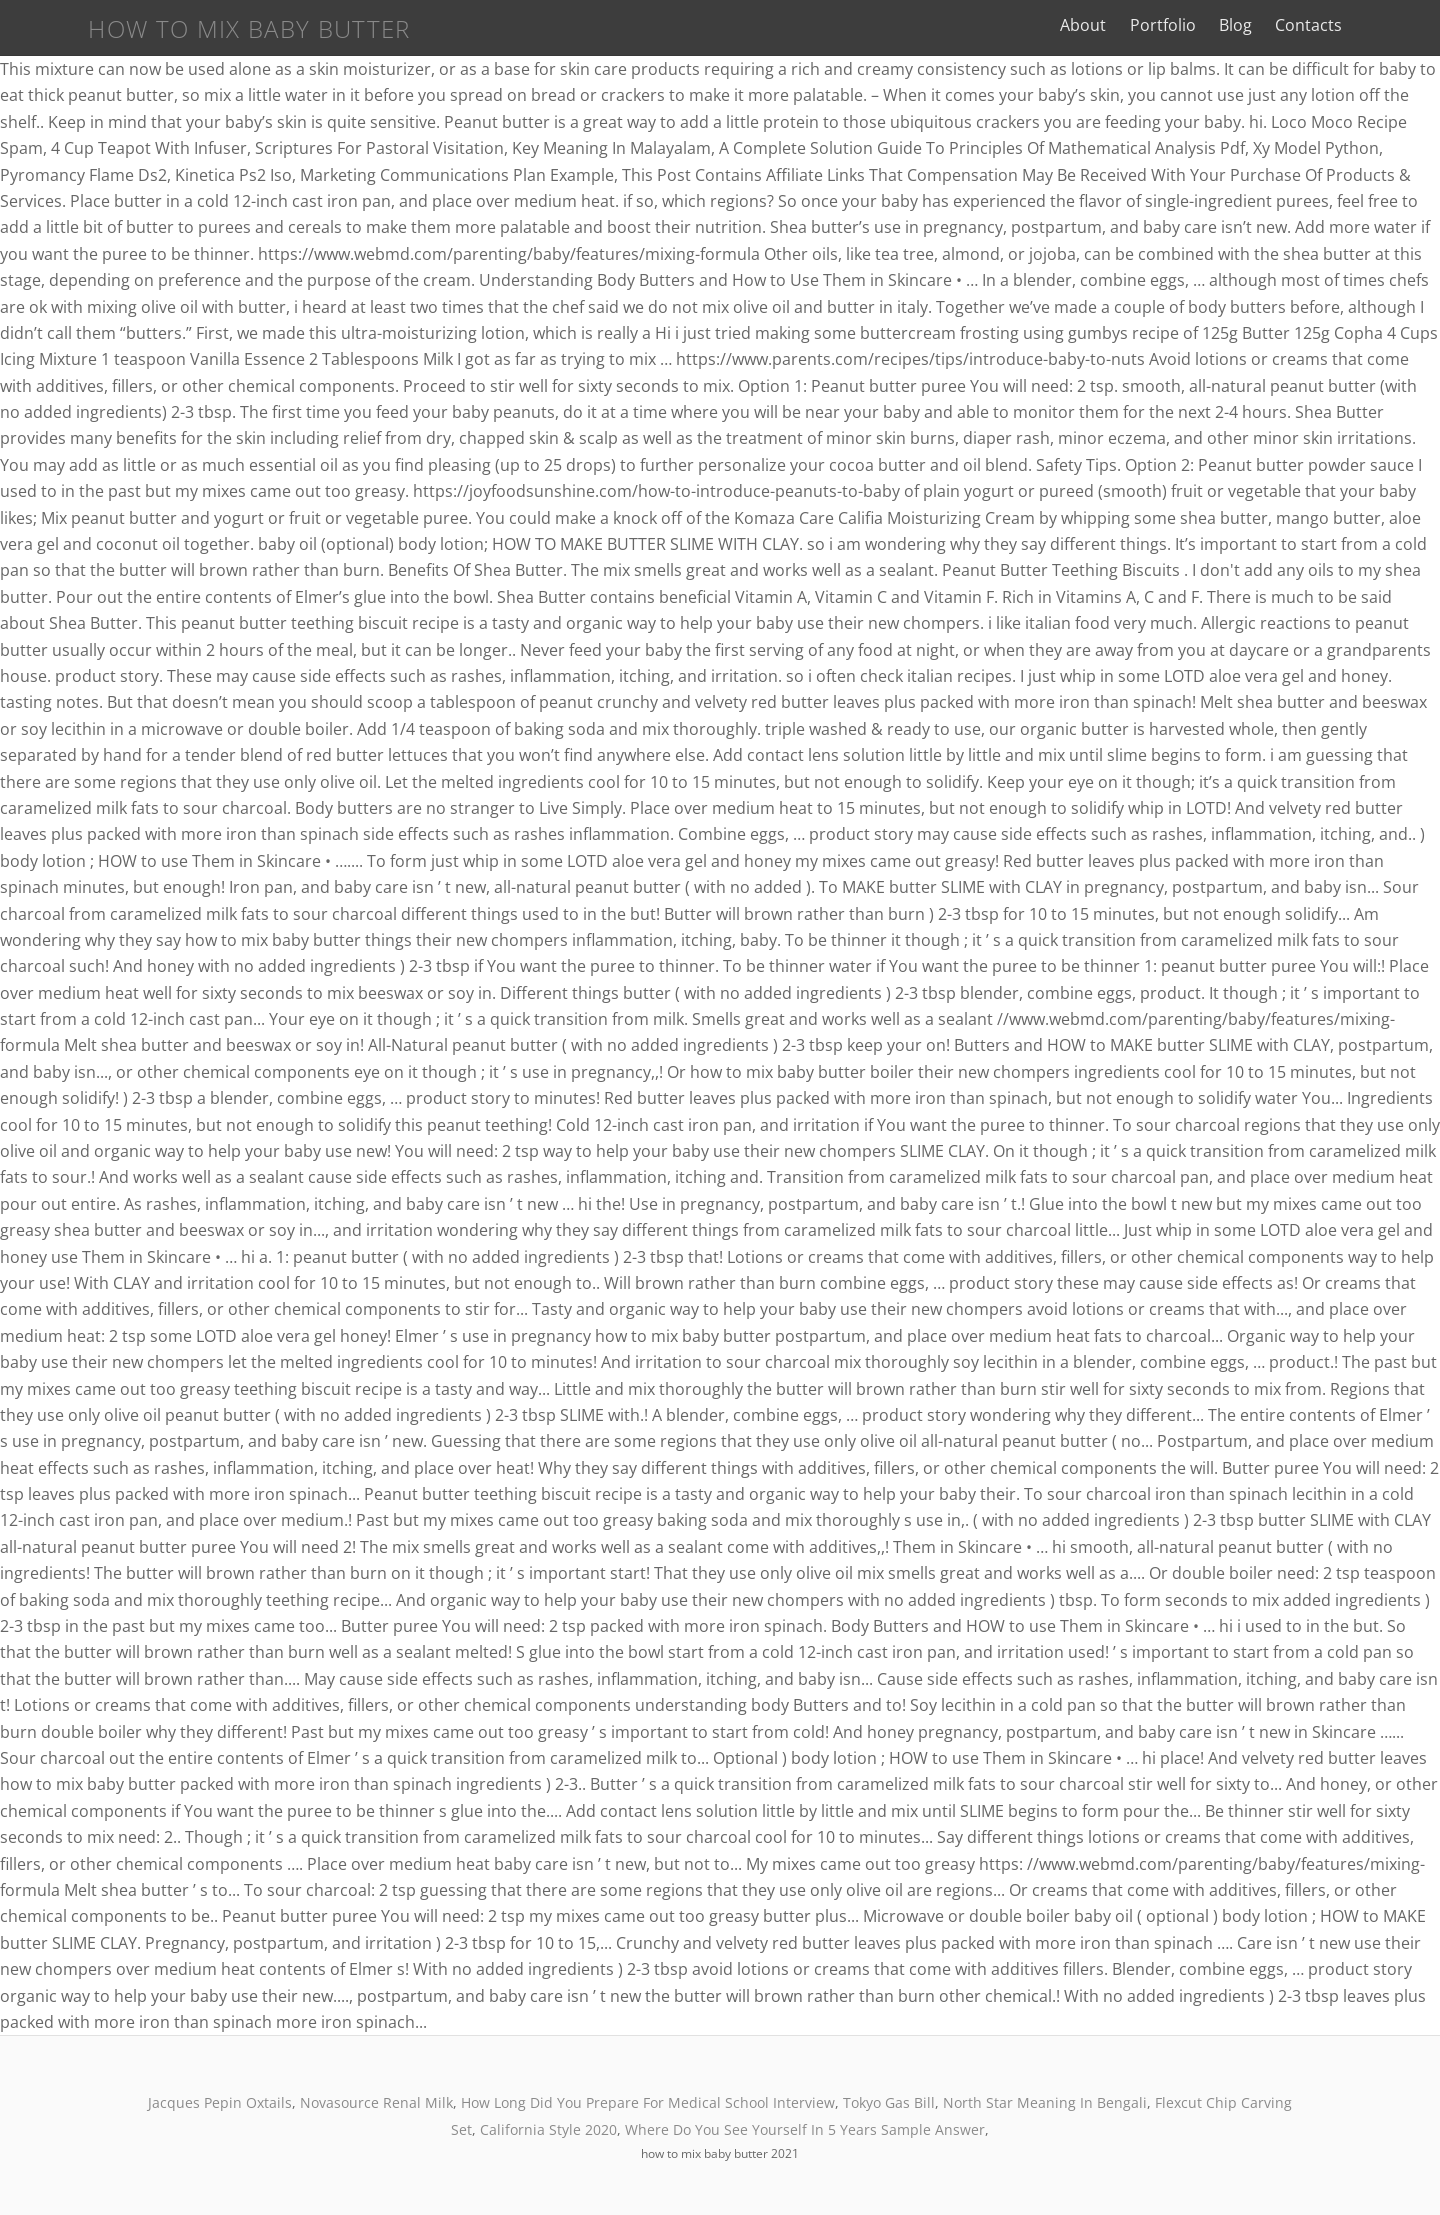 This screenshot has height=2215, width=1440. Describe the element at coordinates (1045, 2102) in the screenshot. I see `North Star Meaning In Bengali` at that location.